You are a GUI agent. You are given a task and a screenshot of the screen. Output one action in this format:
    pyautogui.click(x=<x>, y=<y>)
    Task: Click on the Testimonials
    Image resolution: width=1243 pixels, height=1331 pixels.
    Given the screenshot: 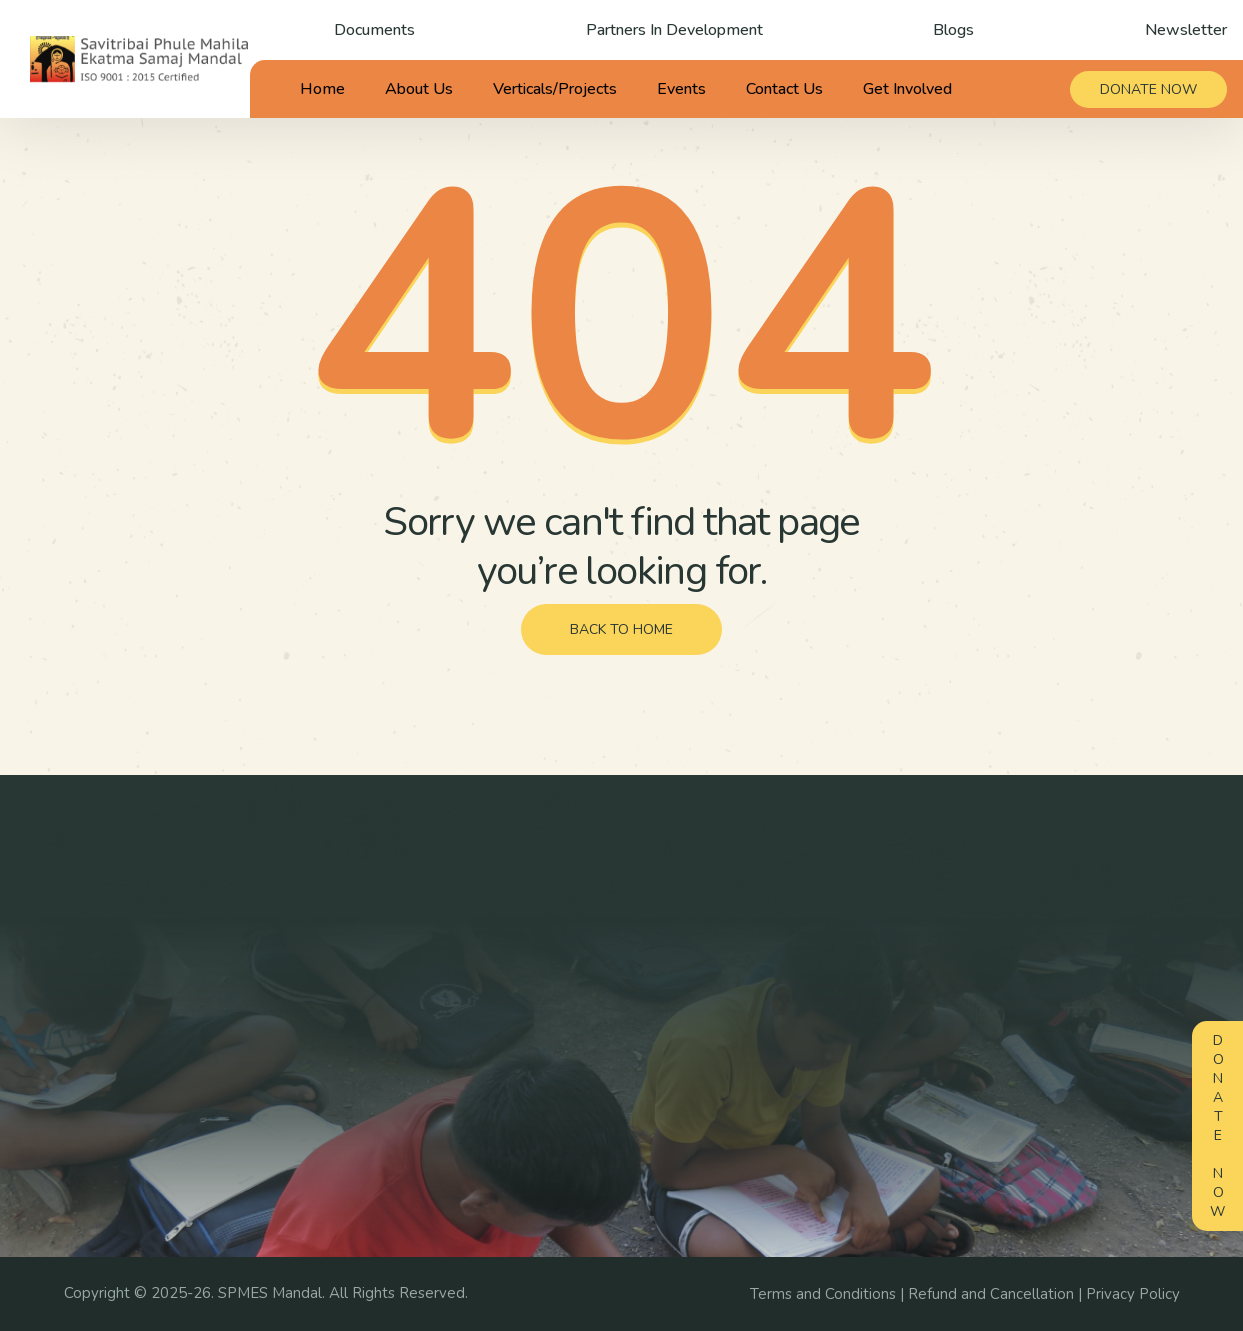 What is the action you would take?
    pyautogui.click(x=595, y=1039)
    